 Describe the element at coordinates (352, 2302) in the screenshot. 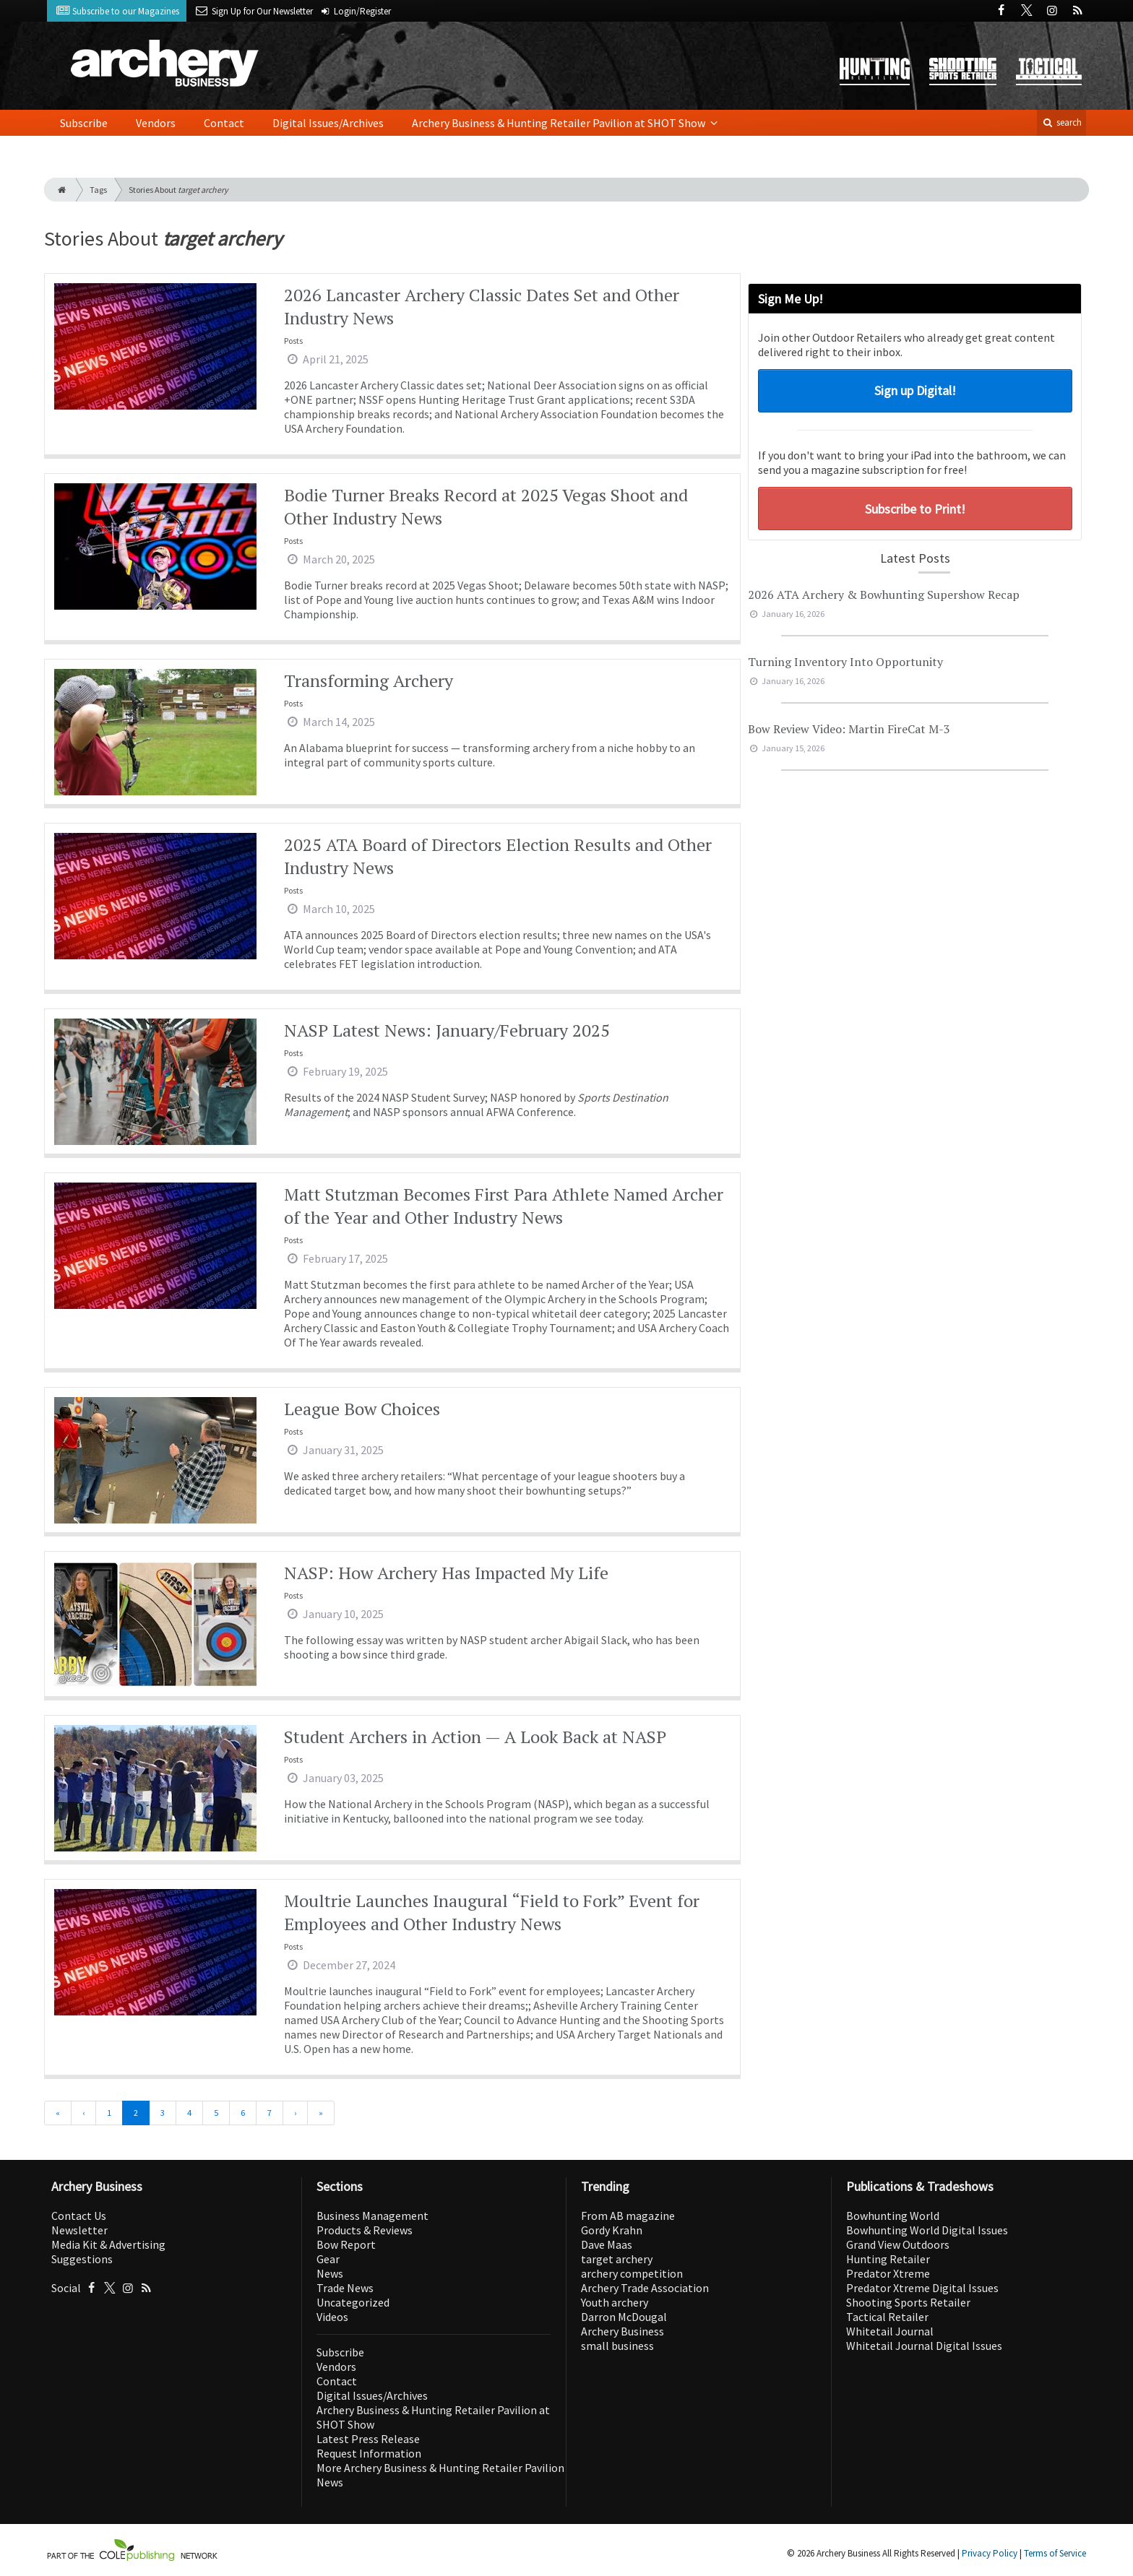

I see `Uncategorized` at that location.